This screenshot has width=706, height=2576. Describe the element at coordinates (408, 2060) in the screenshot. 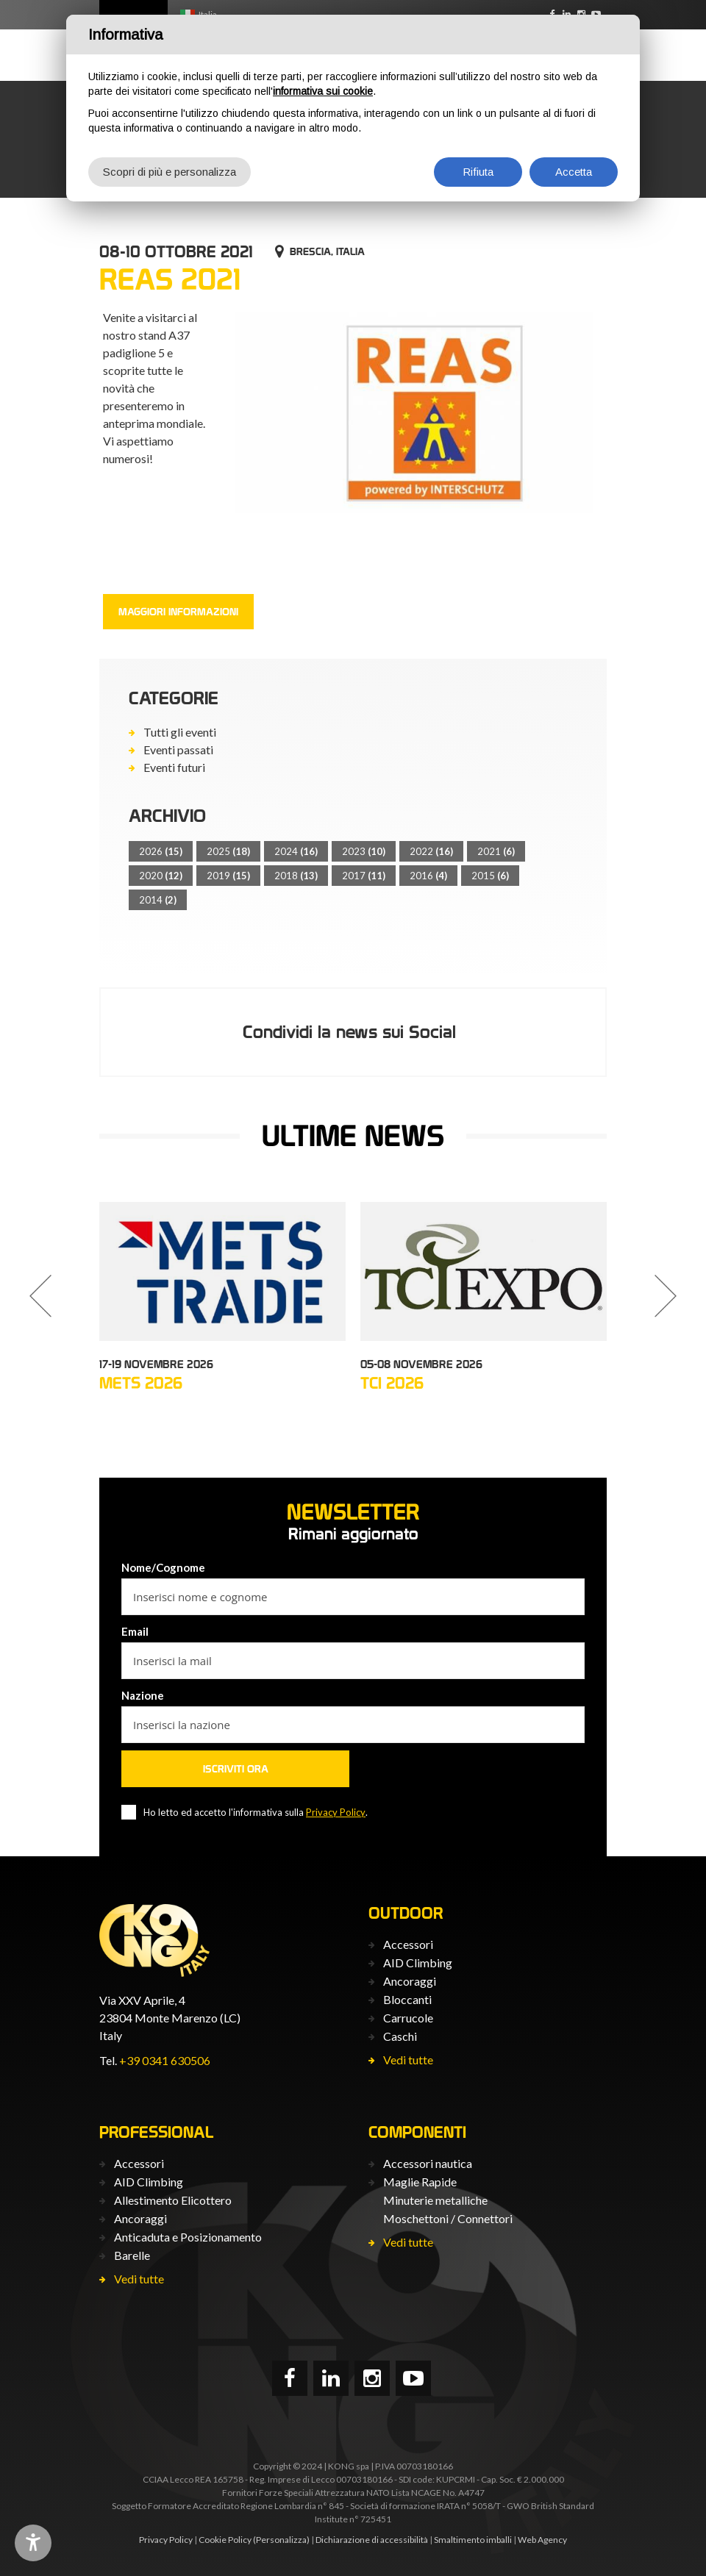

I see `Vedi tutte` at that location.